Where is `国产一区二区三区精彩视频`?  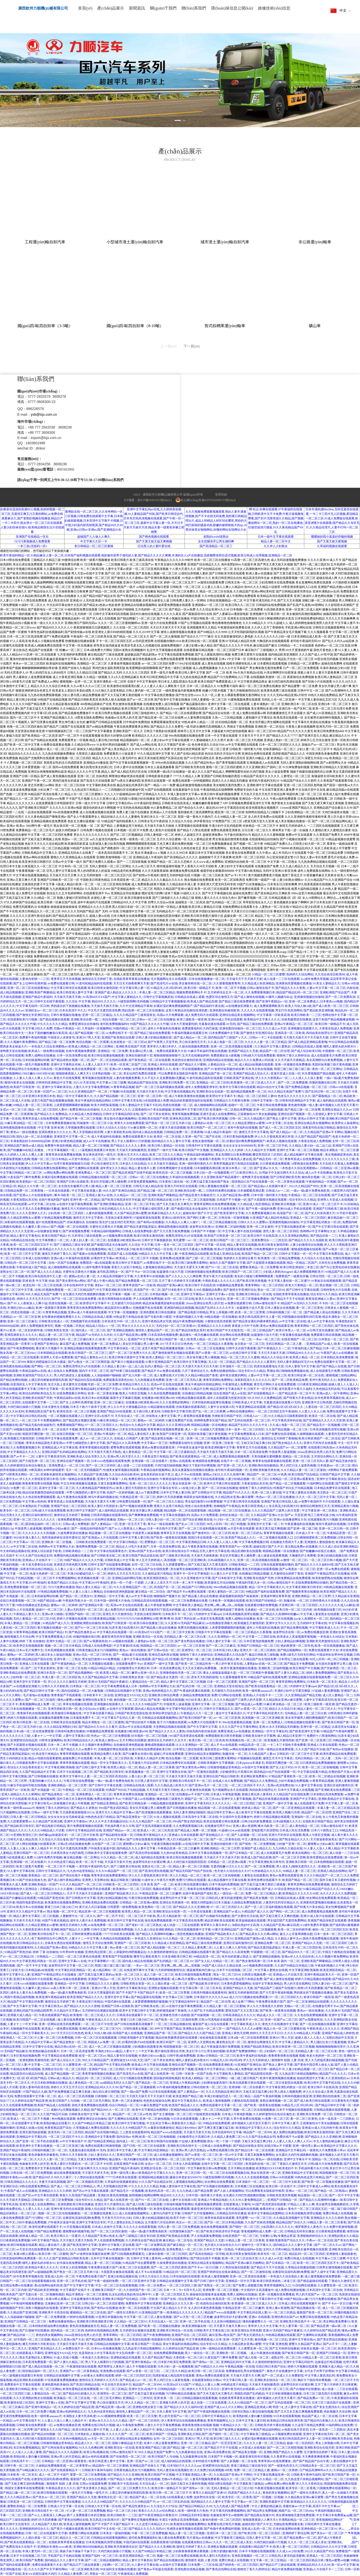
国产一区二区三区精彩视频 is located at coordinates (285, 2447).